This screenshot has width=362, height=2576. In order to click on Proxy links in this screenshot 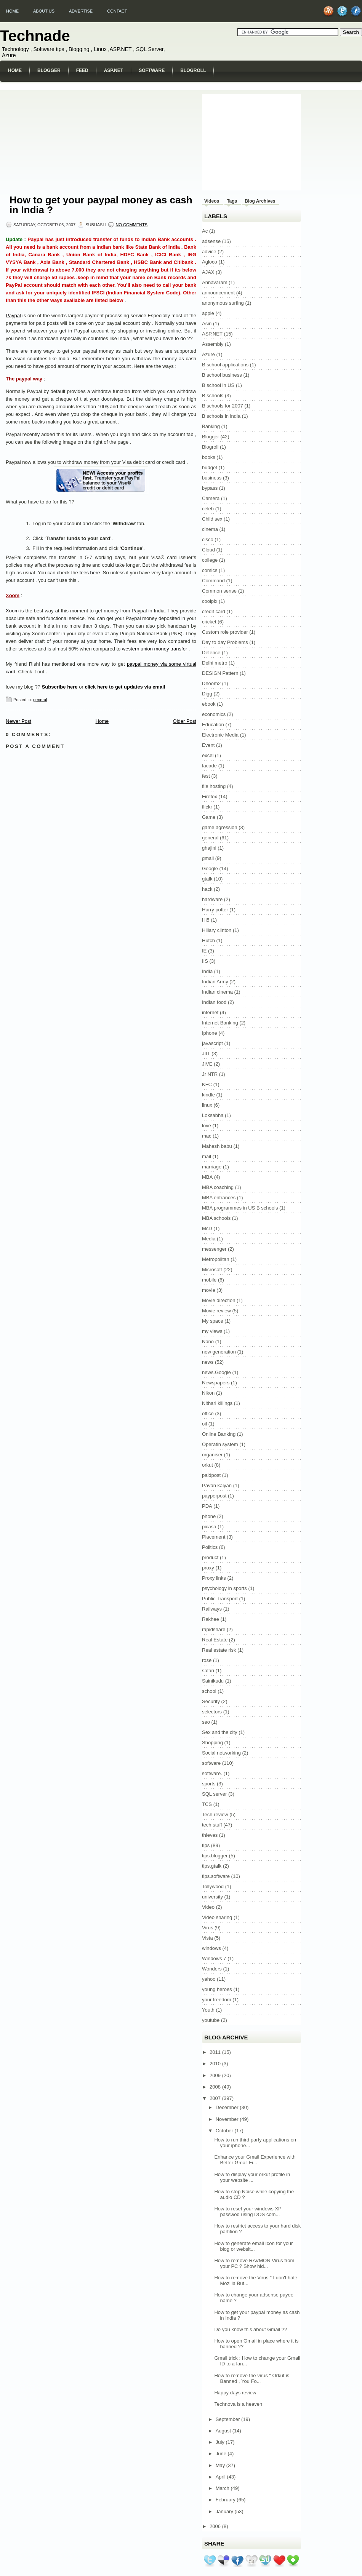, I will do `click(214, 1578)`.